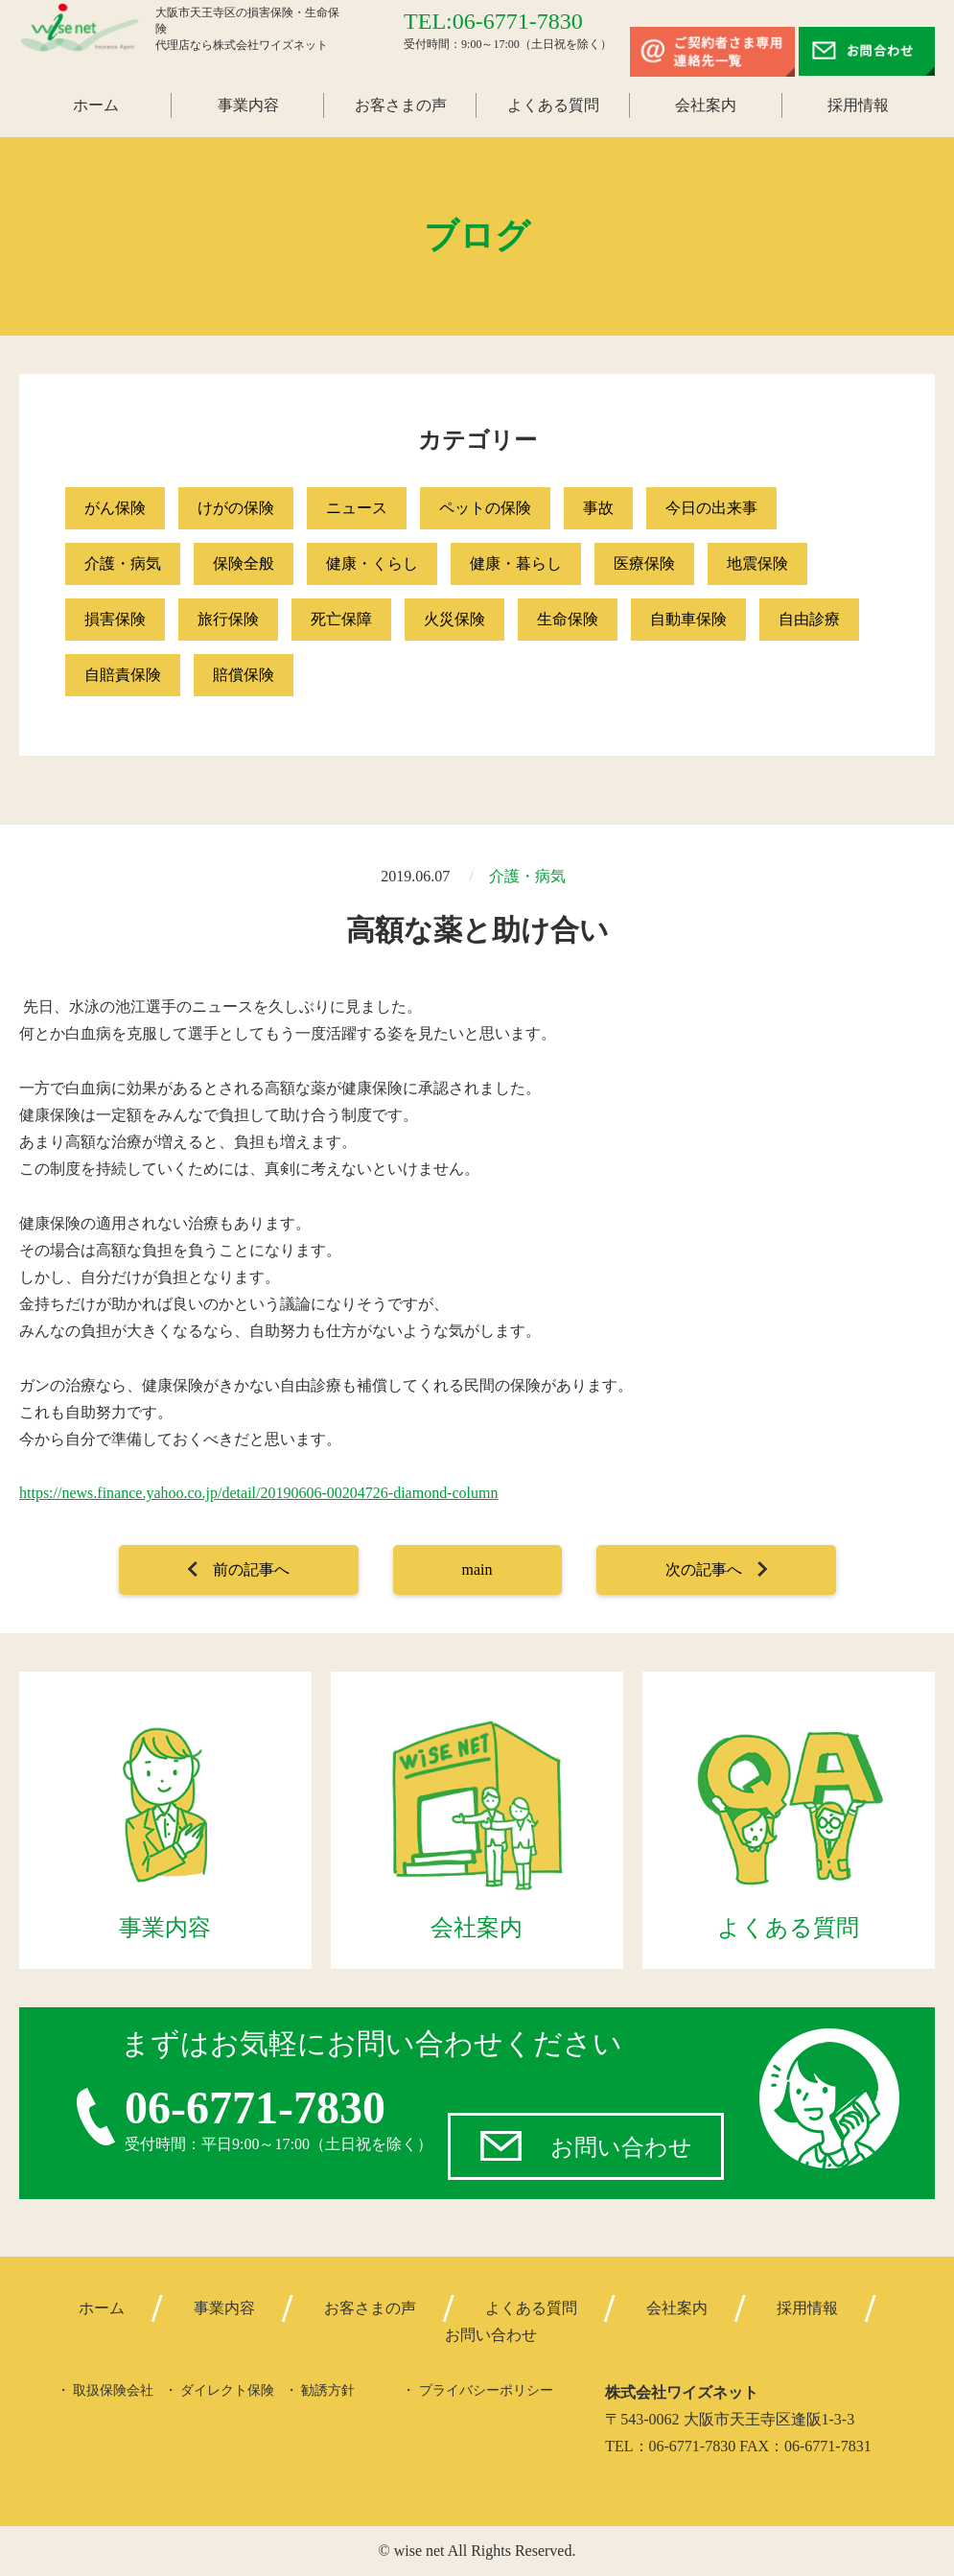 Image resolution: width=954 pixels, height=2576 pixels. I want to click on 今日の出来事, so click(711, 508).